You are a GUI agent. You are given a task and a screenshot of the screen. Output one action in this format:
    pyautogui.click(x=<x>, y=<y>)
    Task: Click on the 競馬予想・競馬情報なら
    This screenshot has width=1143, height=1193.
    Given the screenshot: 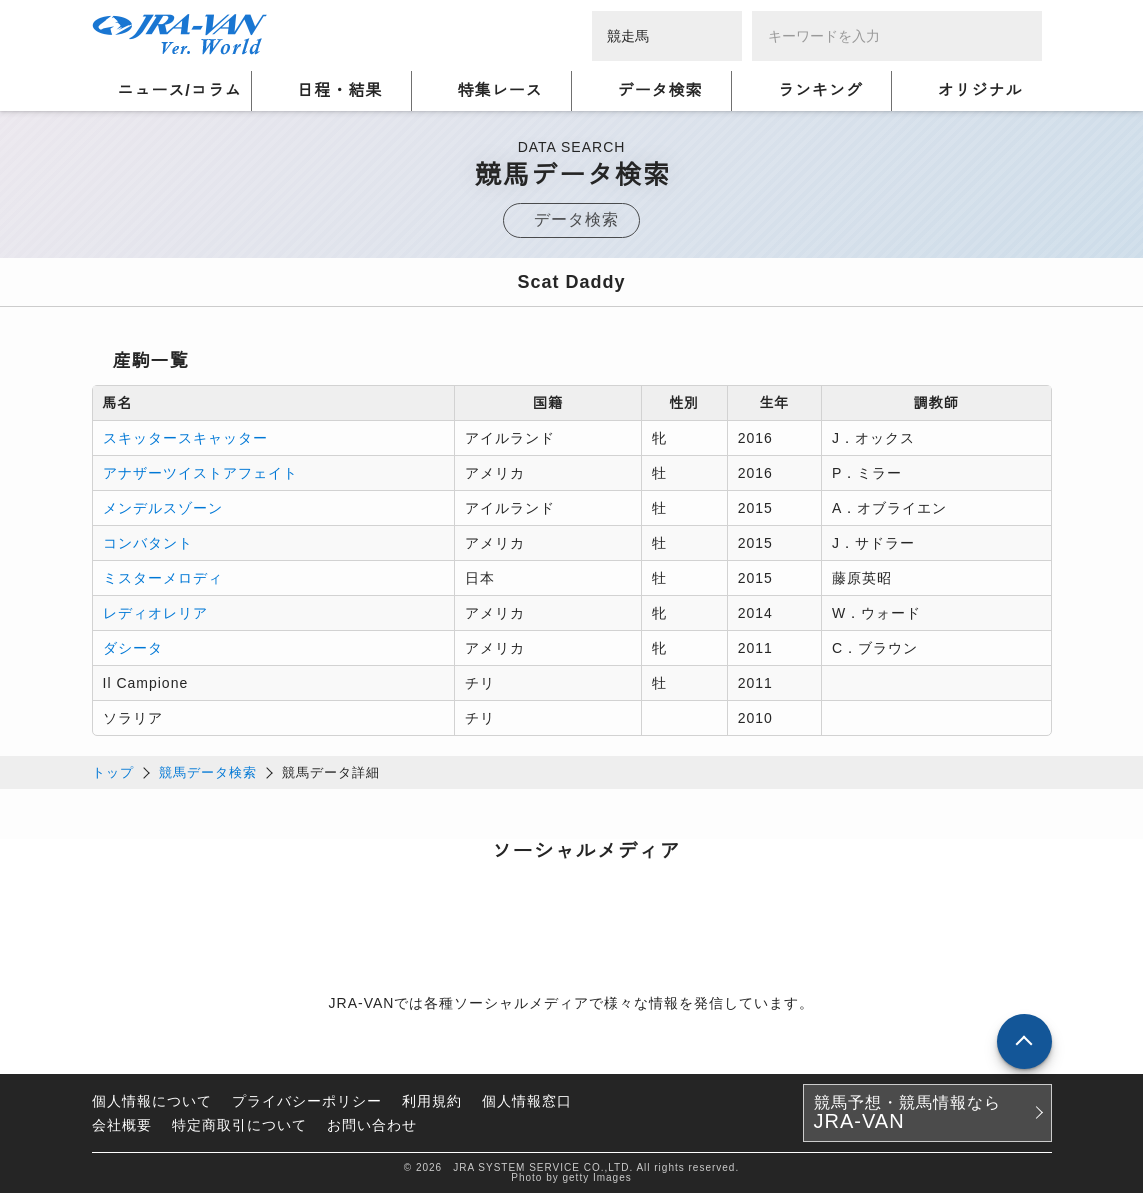 What is the action you would take?
    pyautogui.click(x=907, y=1113)
    